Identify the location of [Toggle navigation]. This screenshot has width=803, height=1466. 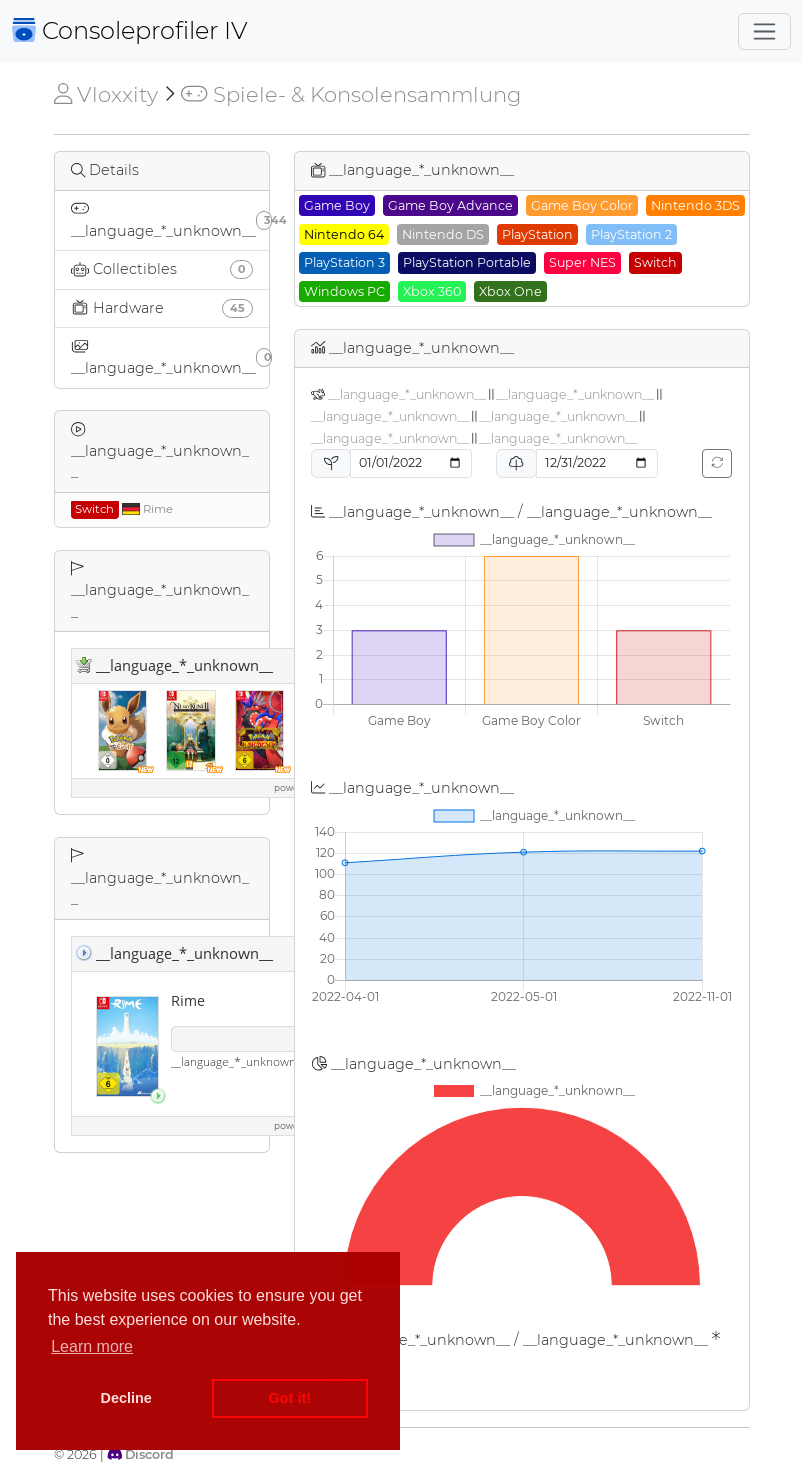
(764, 31).